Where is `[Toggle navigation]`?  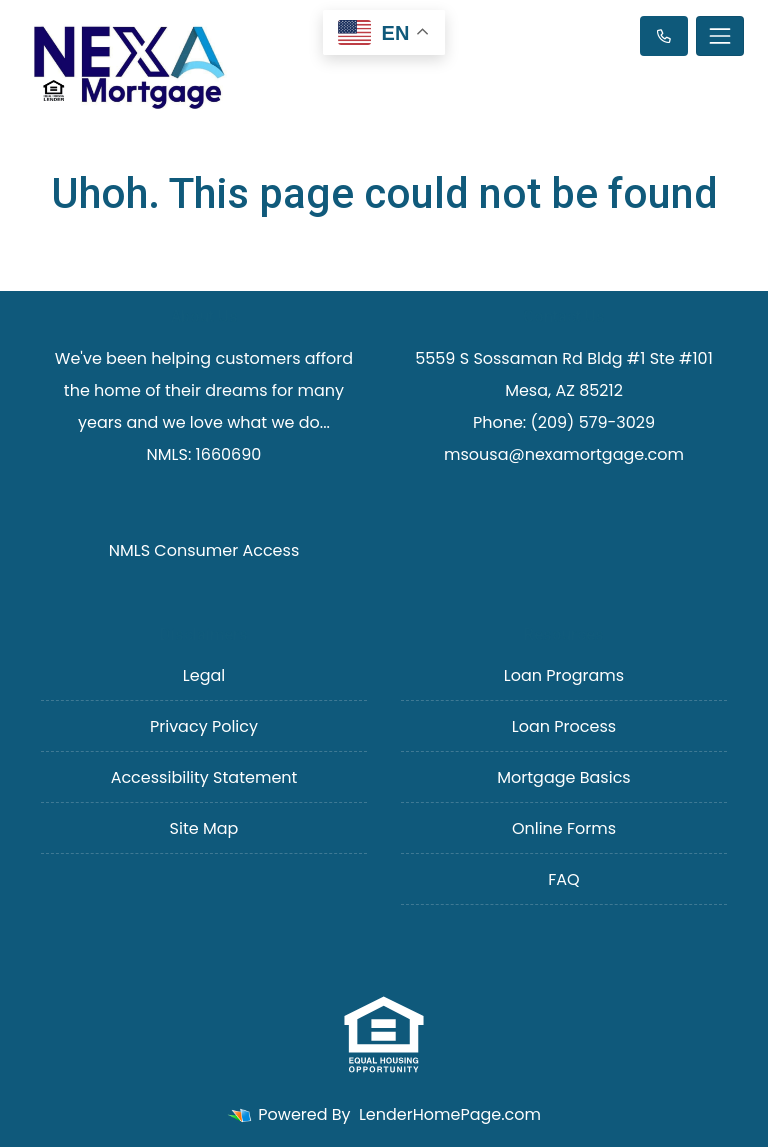 [Toggle navigation] is located at coordinates (720, 36).